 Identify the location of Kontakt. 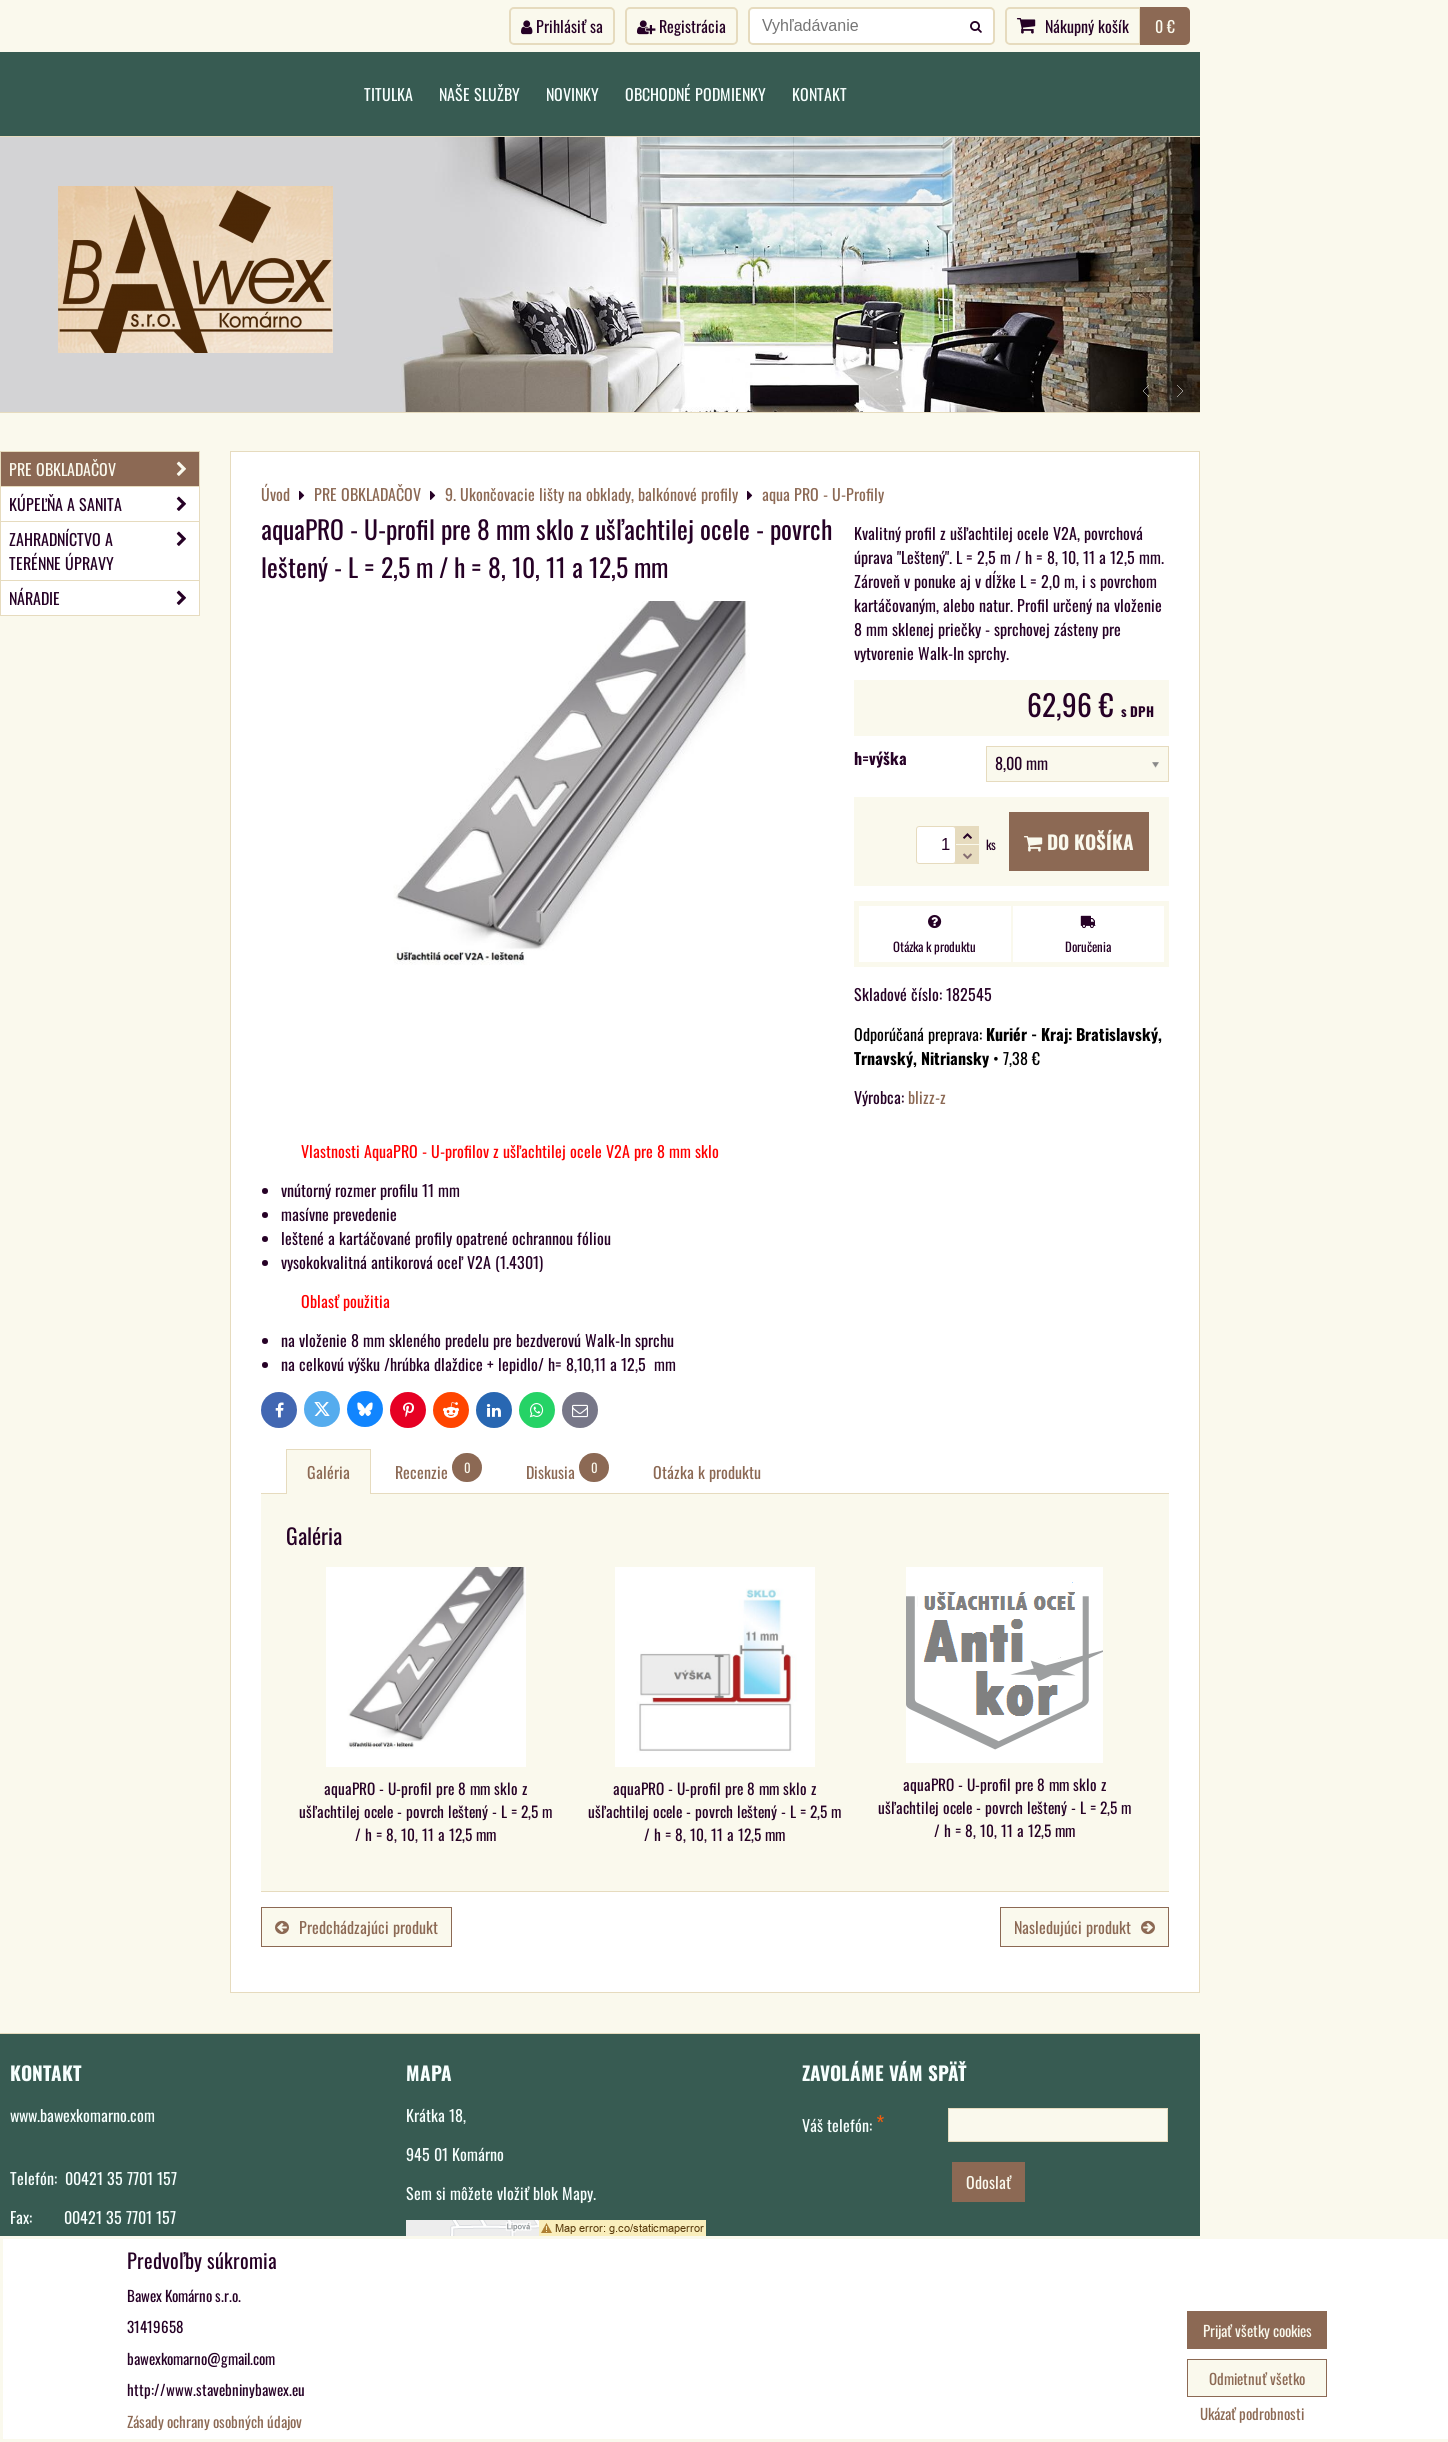
(819, 94).